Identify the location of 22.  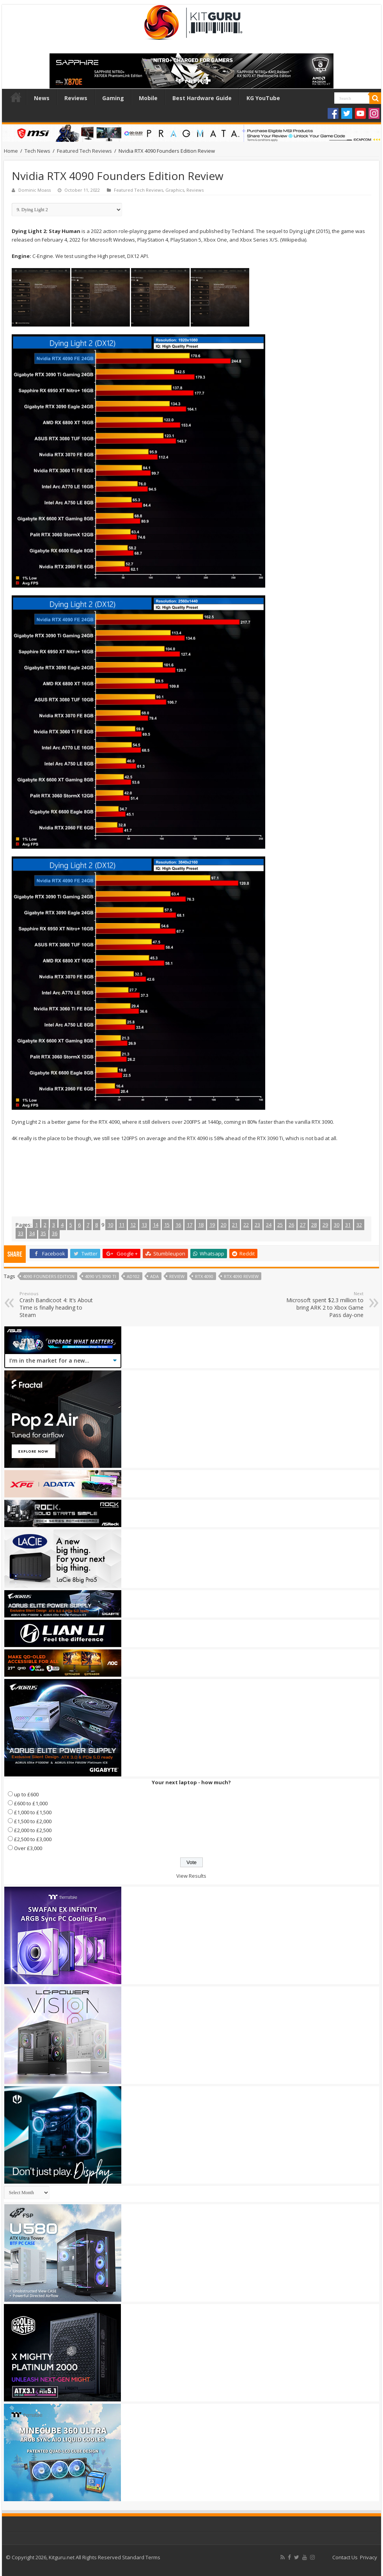
(246, 1224).